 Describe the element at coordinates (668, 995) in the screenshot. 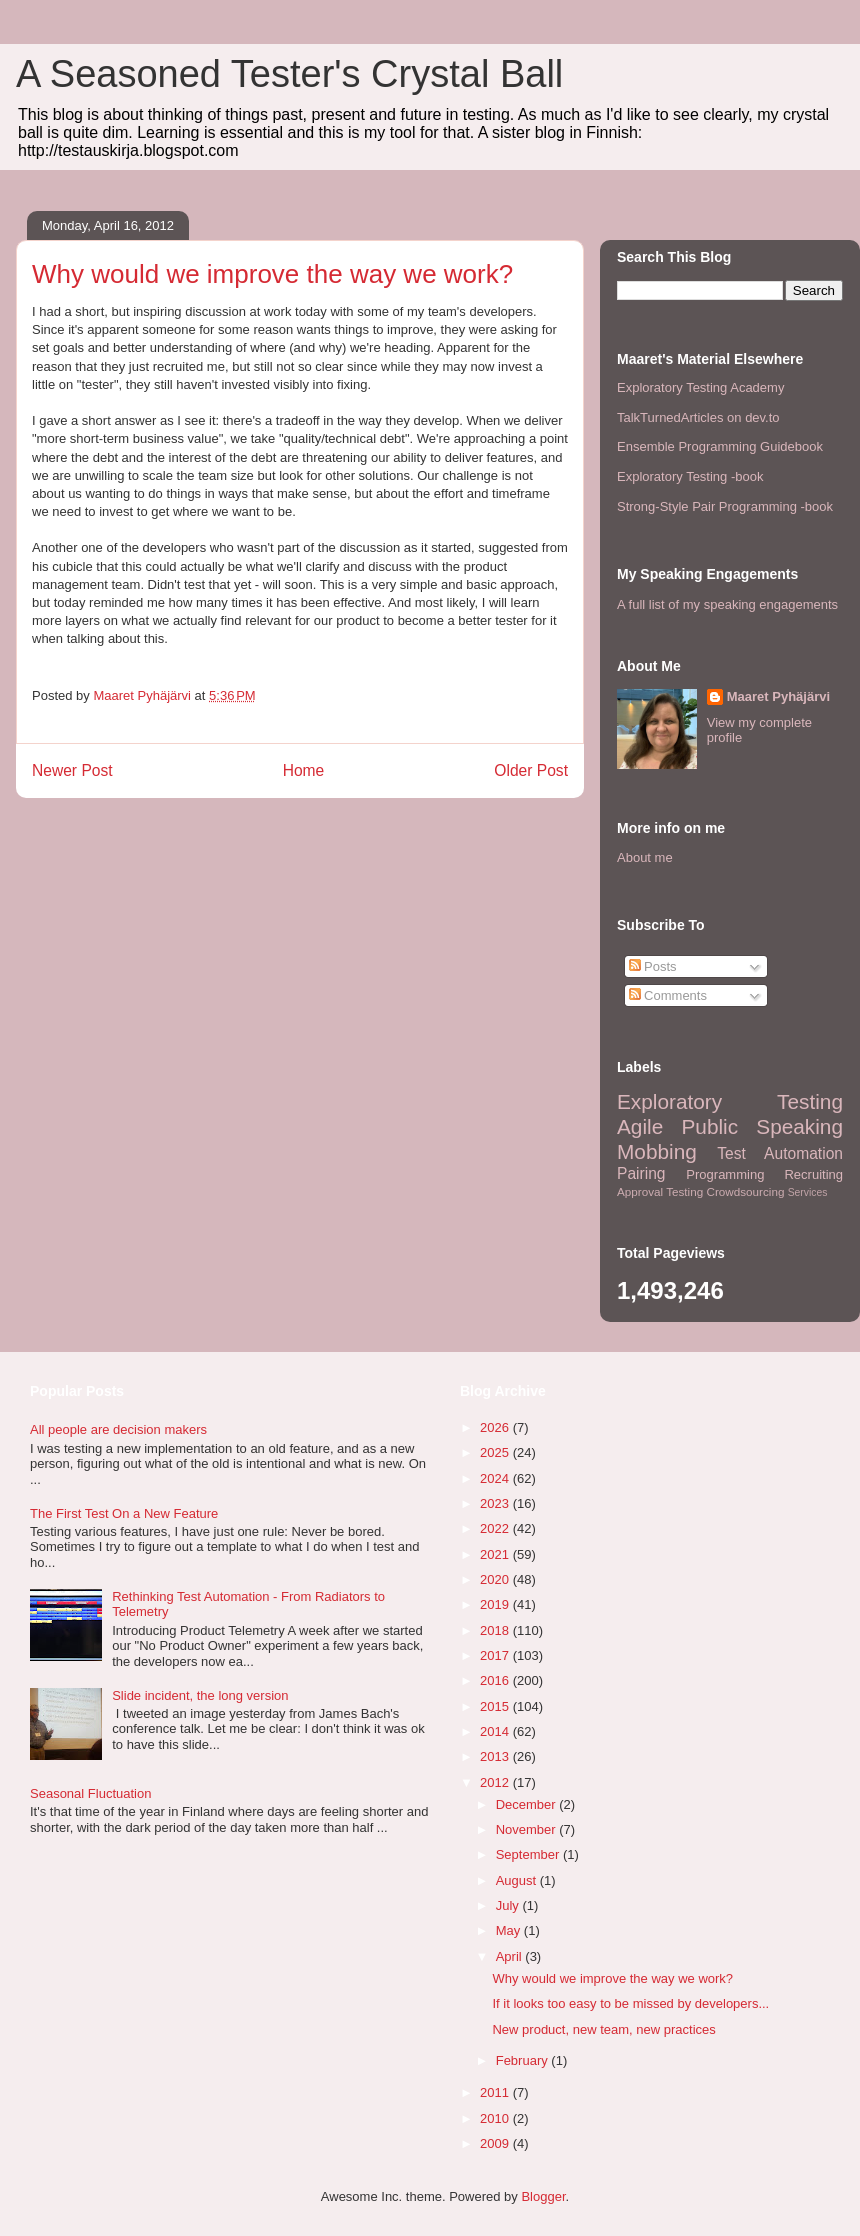

I see `Comments` at that location.